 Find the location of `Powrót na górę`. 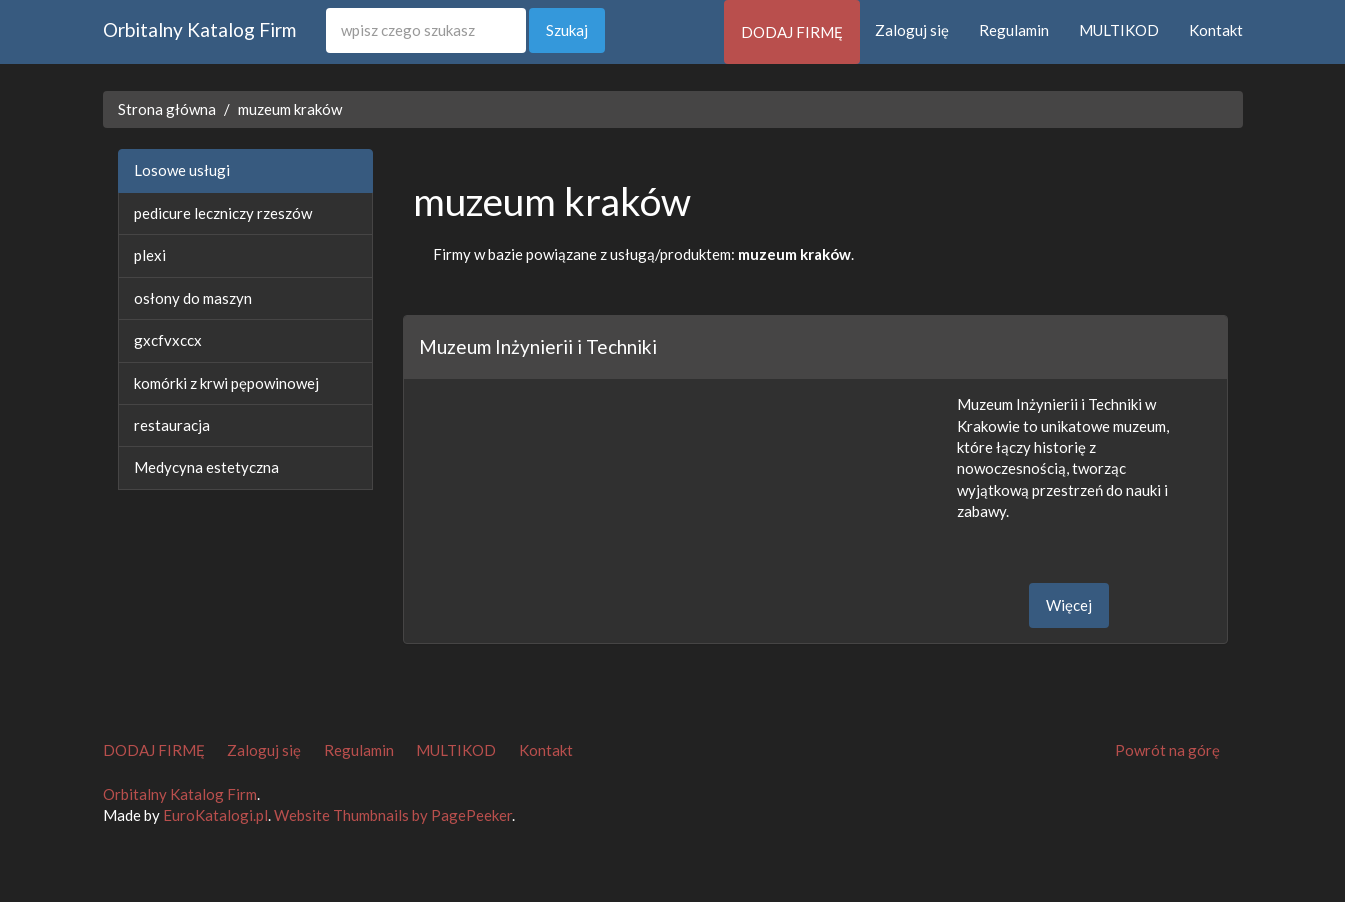

Powrót na górę is located at coordinates (1167, 750).